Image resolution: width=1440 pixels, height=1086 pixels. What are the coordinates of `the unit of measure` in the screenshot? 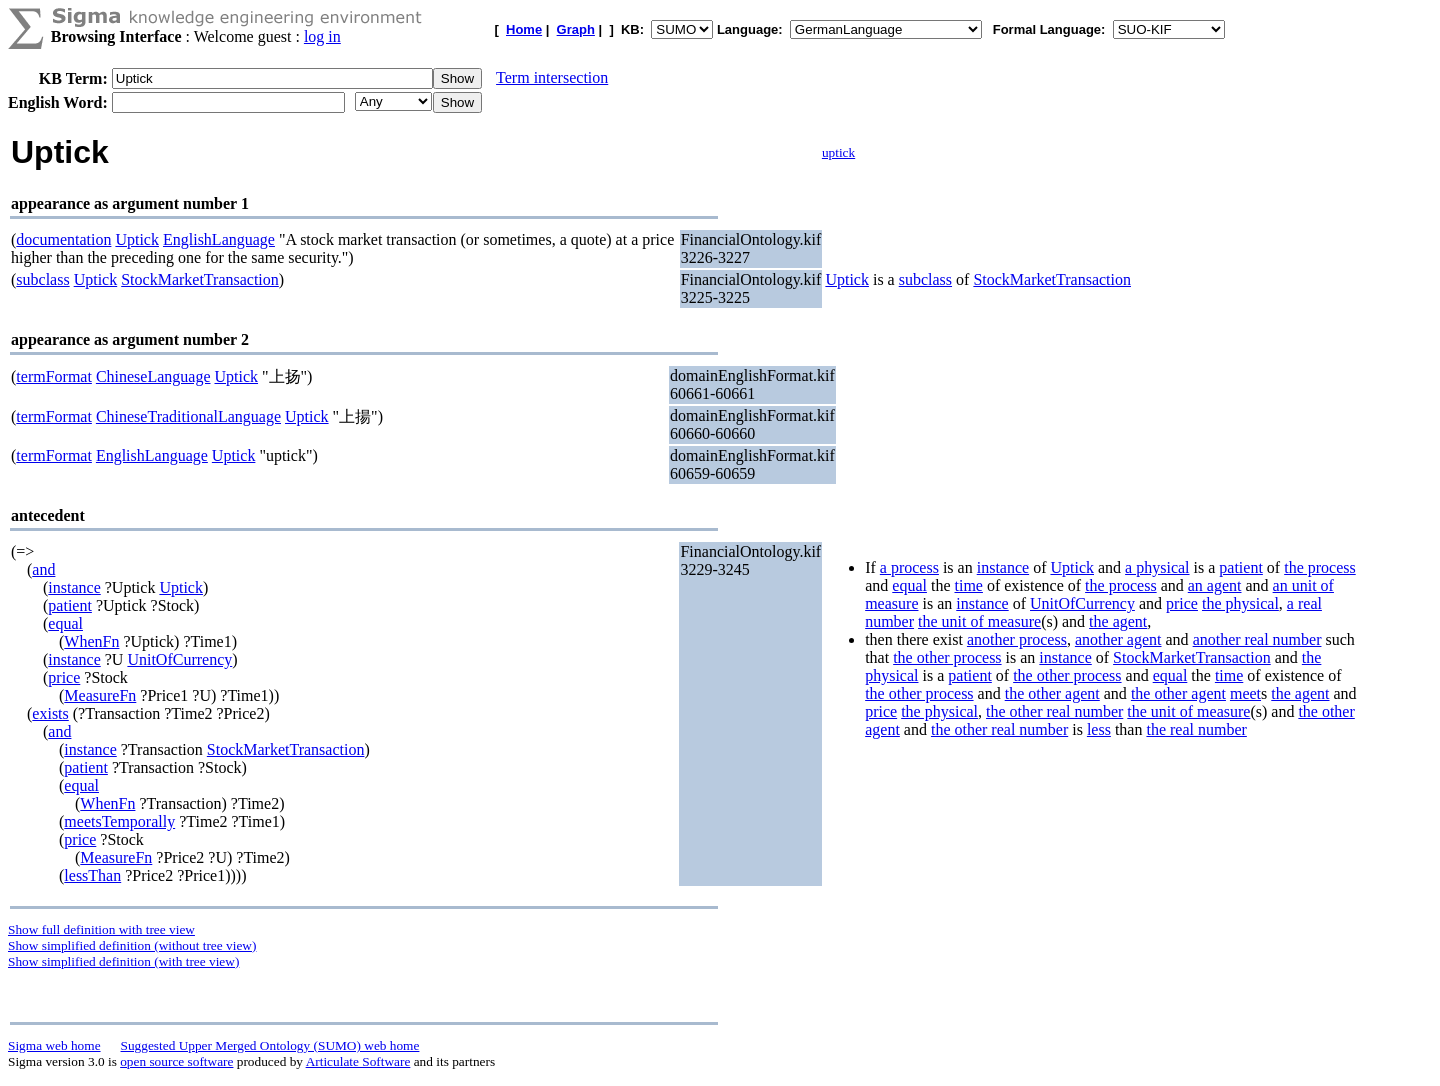 It's located at (979, 621).